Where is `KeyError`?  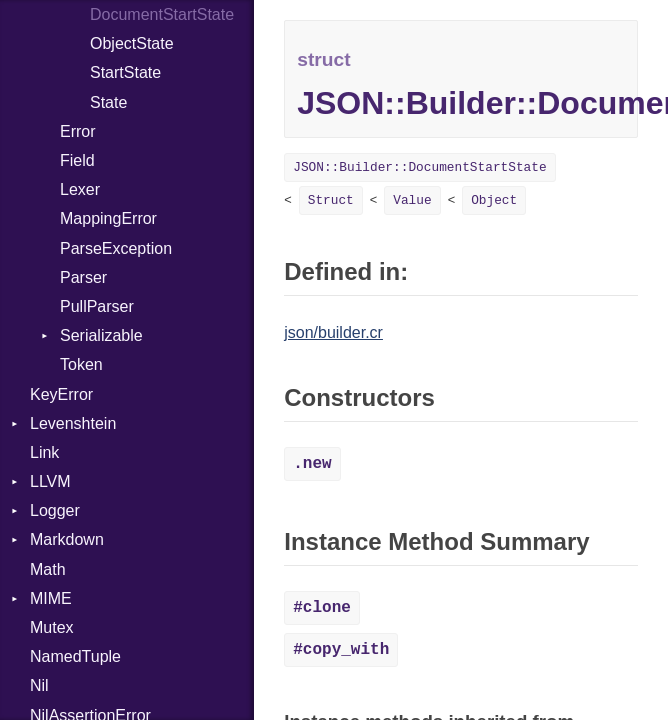
KeyError is located at coordinates (61, 394).